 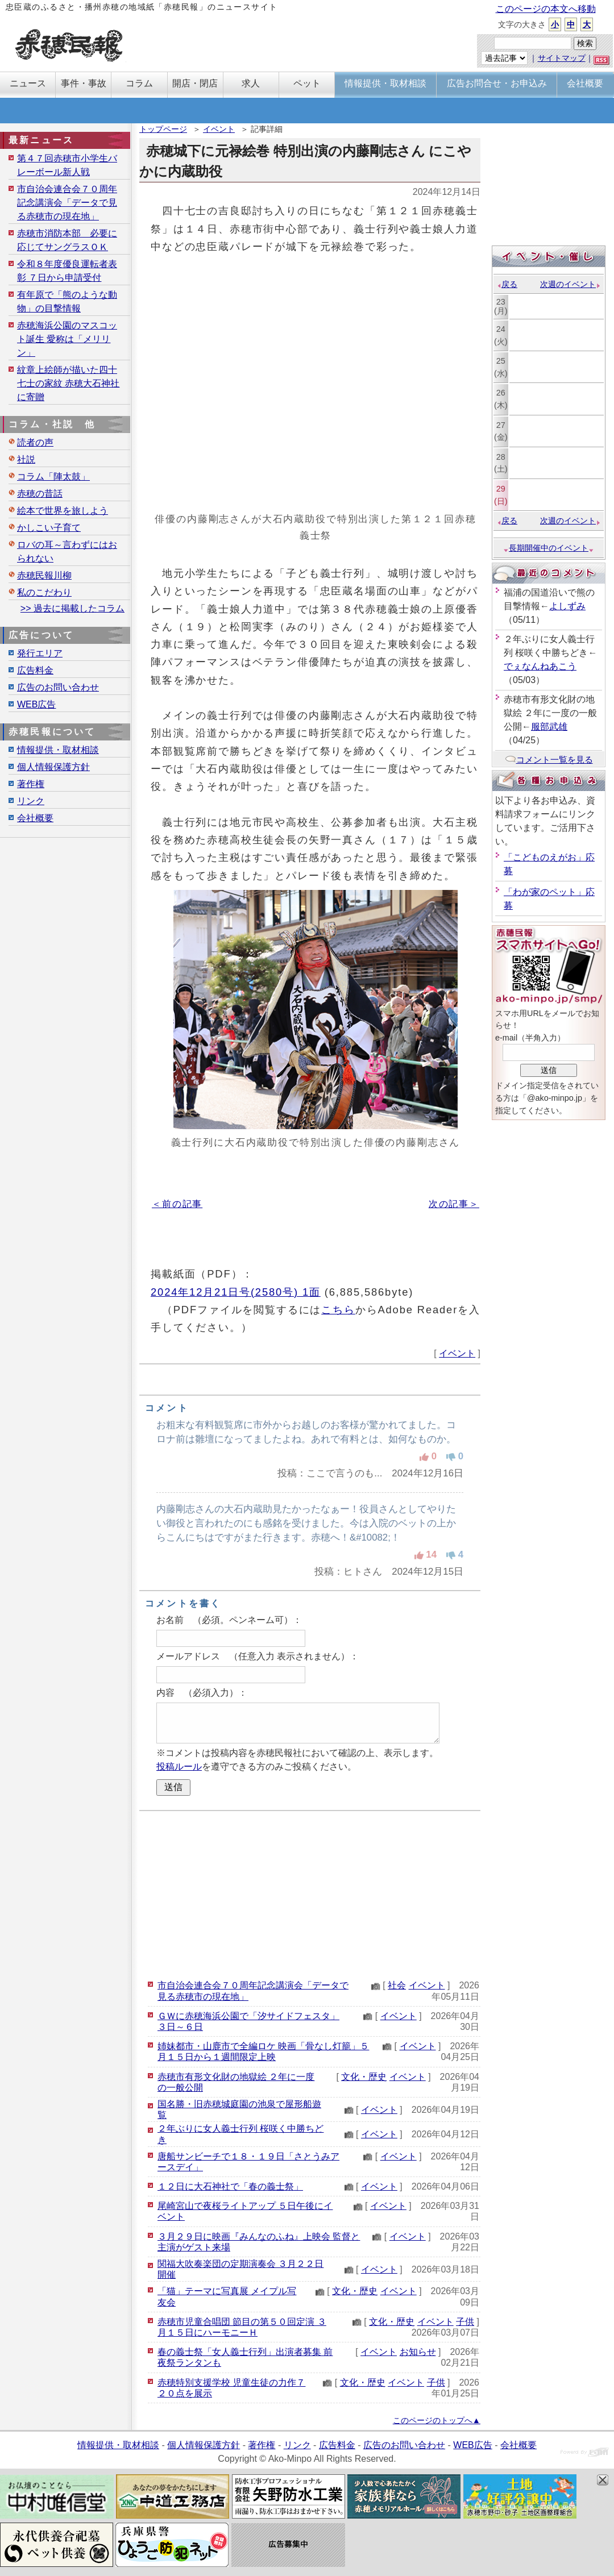 I want to click on 投稿ルール, so click(x=179, y=1766).